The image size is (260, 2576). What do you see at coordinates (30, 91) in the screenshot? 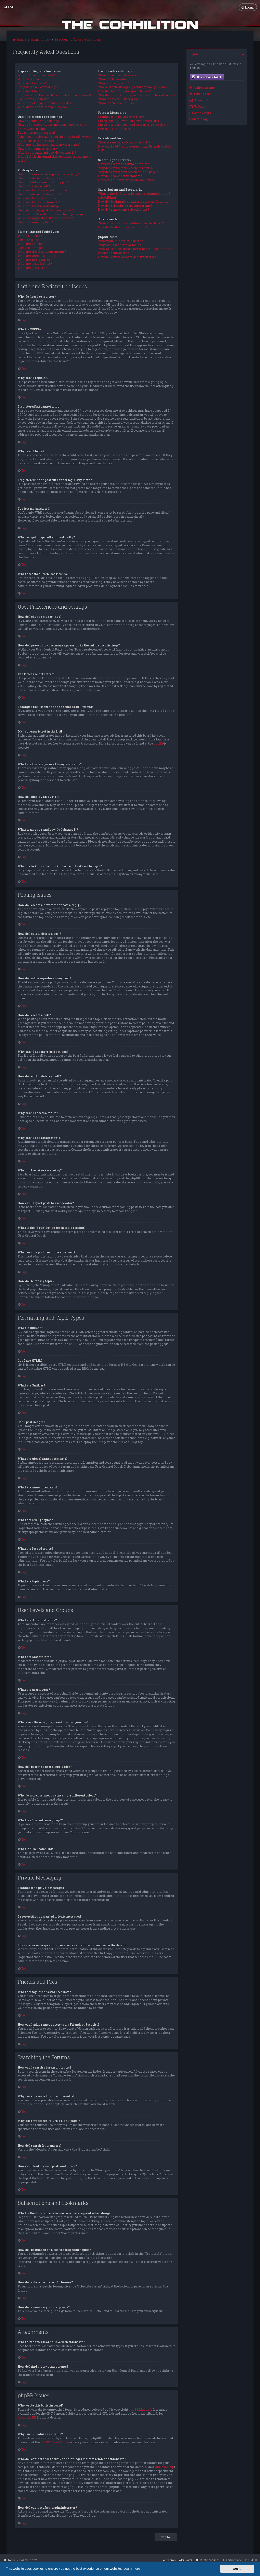
I see `Why can’t I login?` at bounding box center [30, 91].